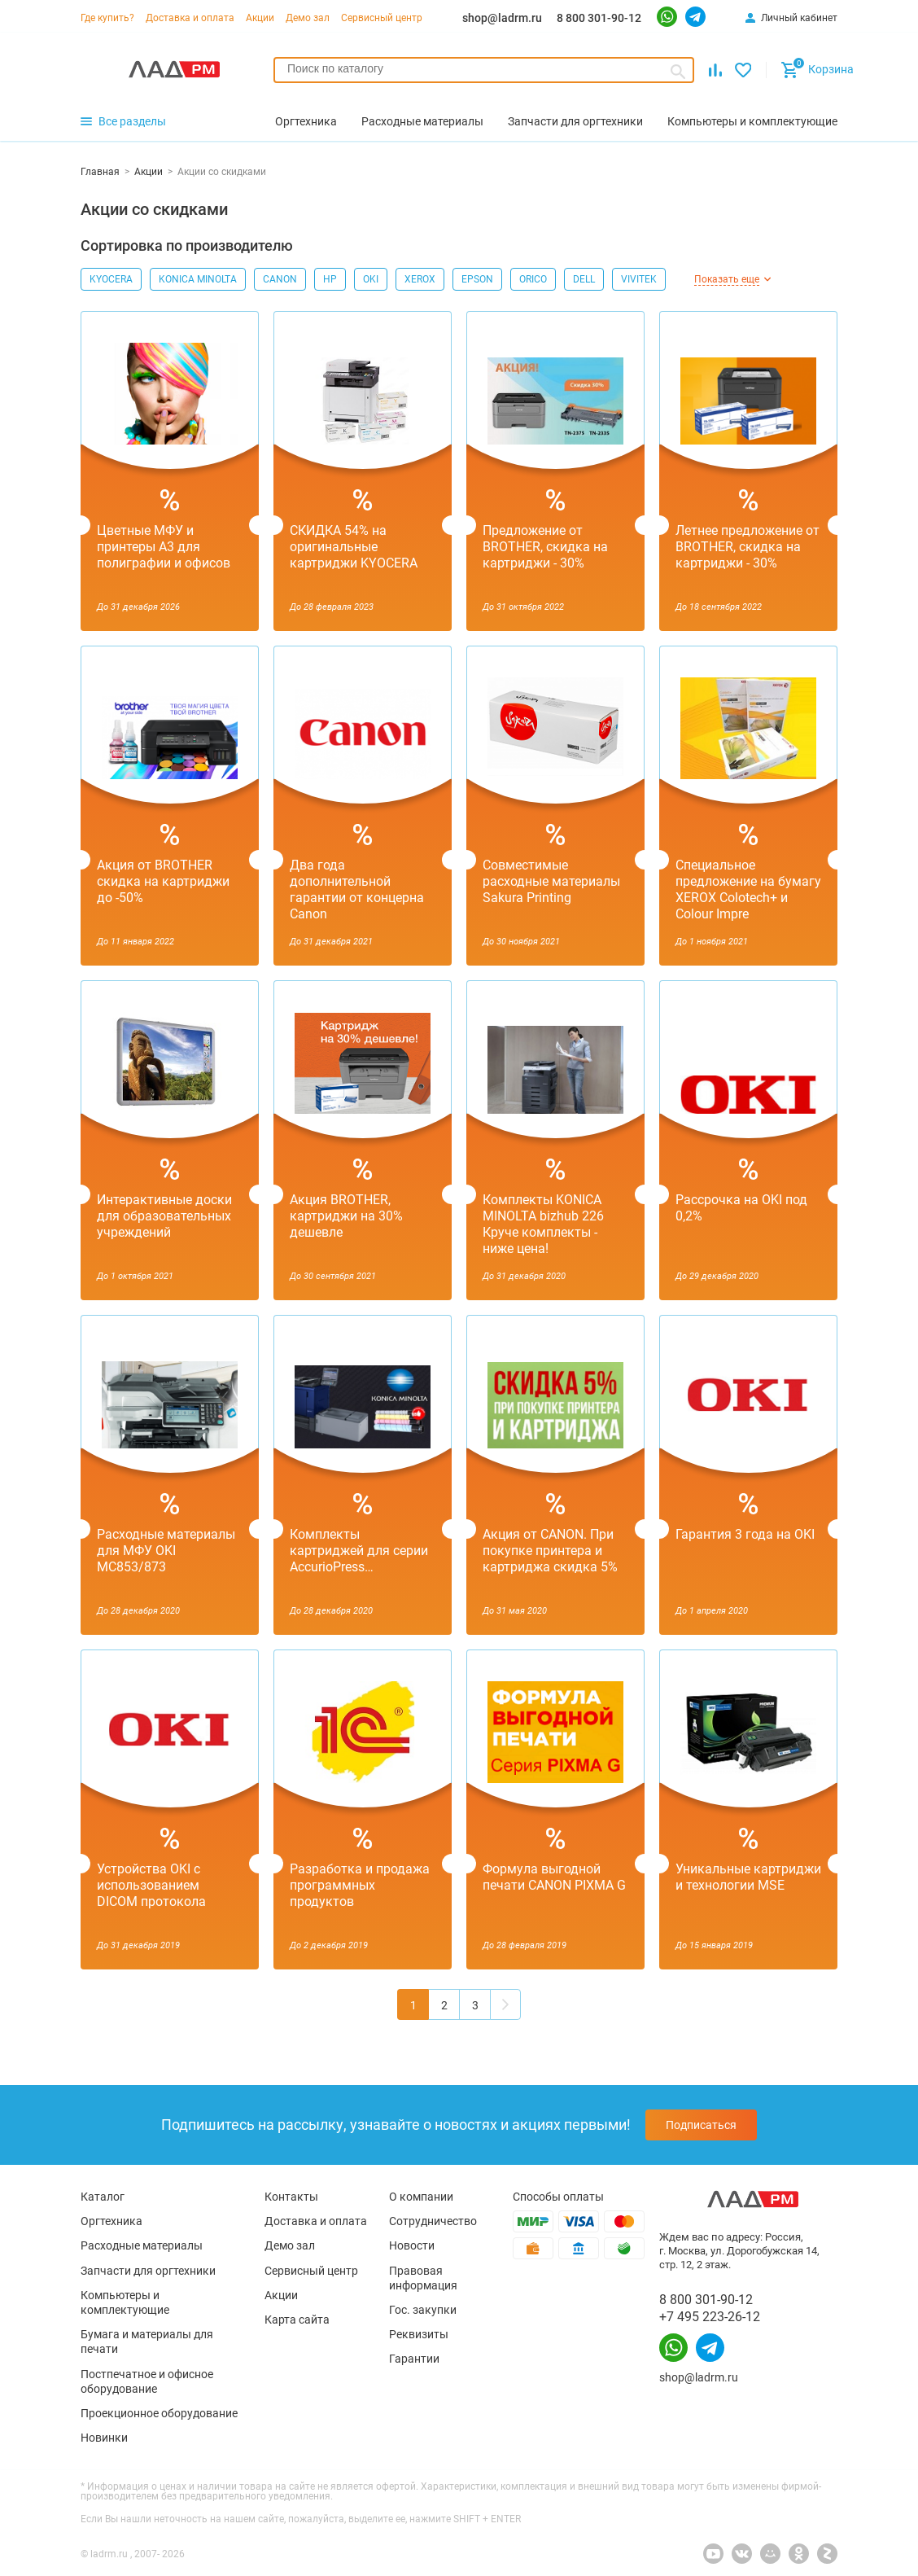 The image size is (918, 2576). I want to click on Запчасти для оргтехники, so click(148, 2270).